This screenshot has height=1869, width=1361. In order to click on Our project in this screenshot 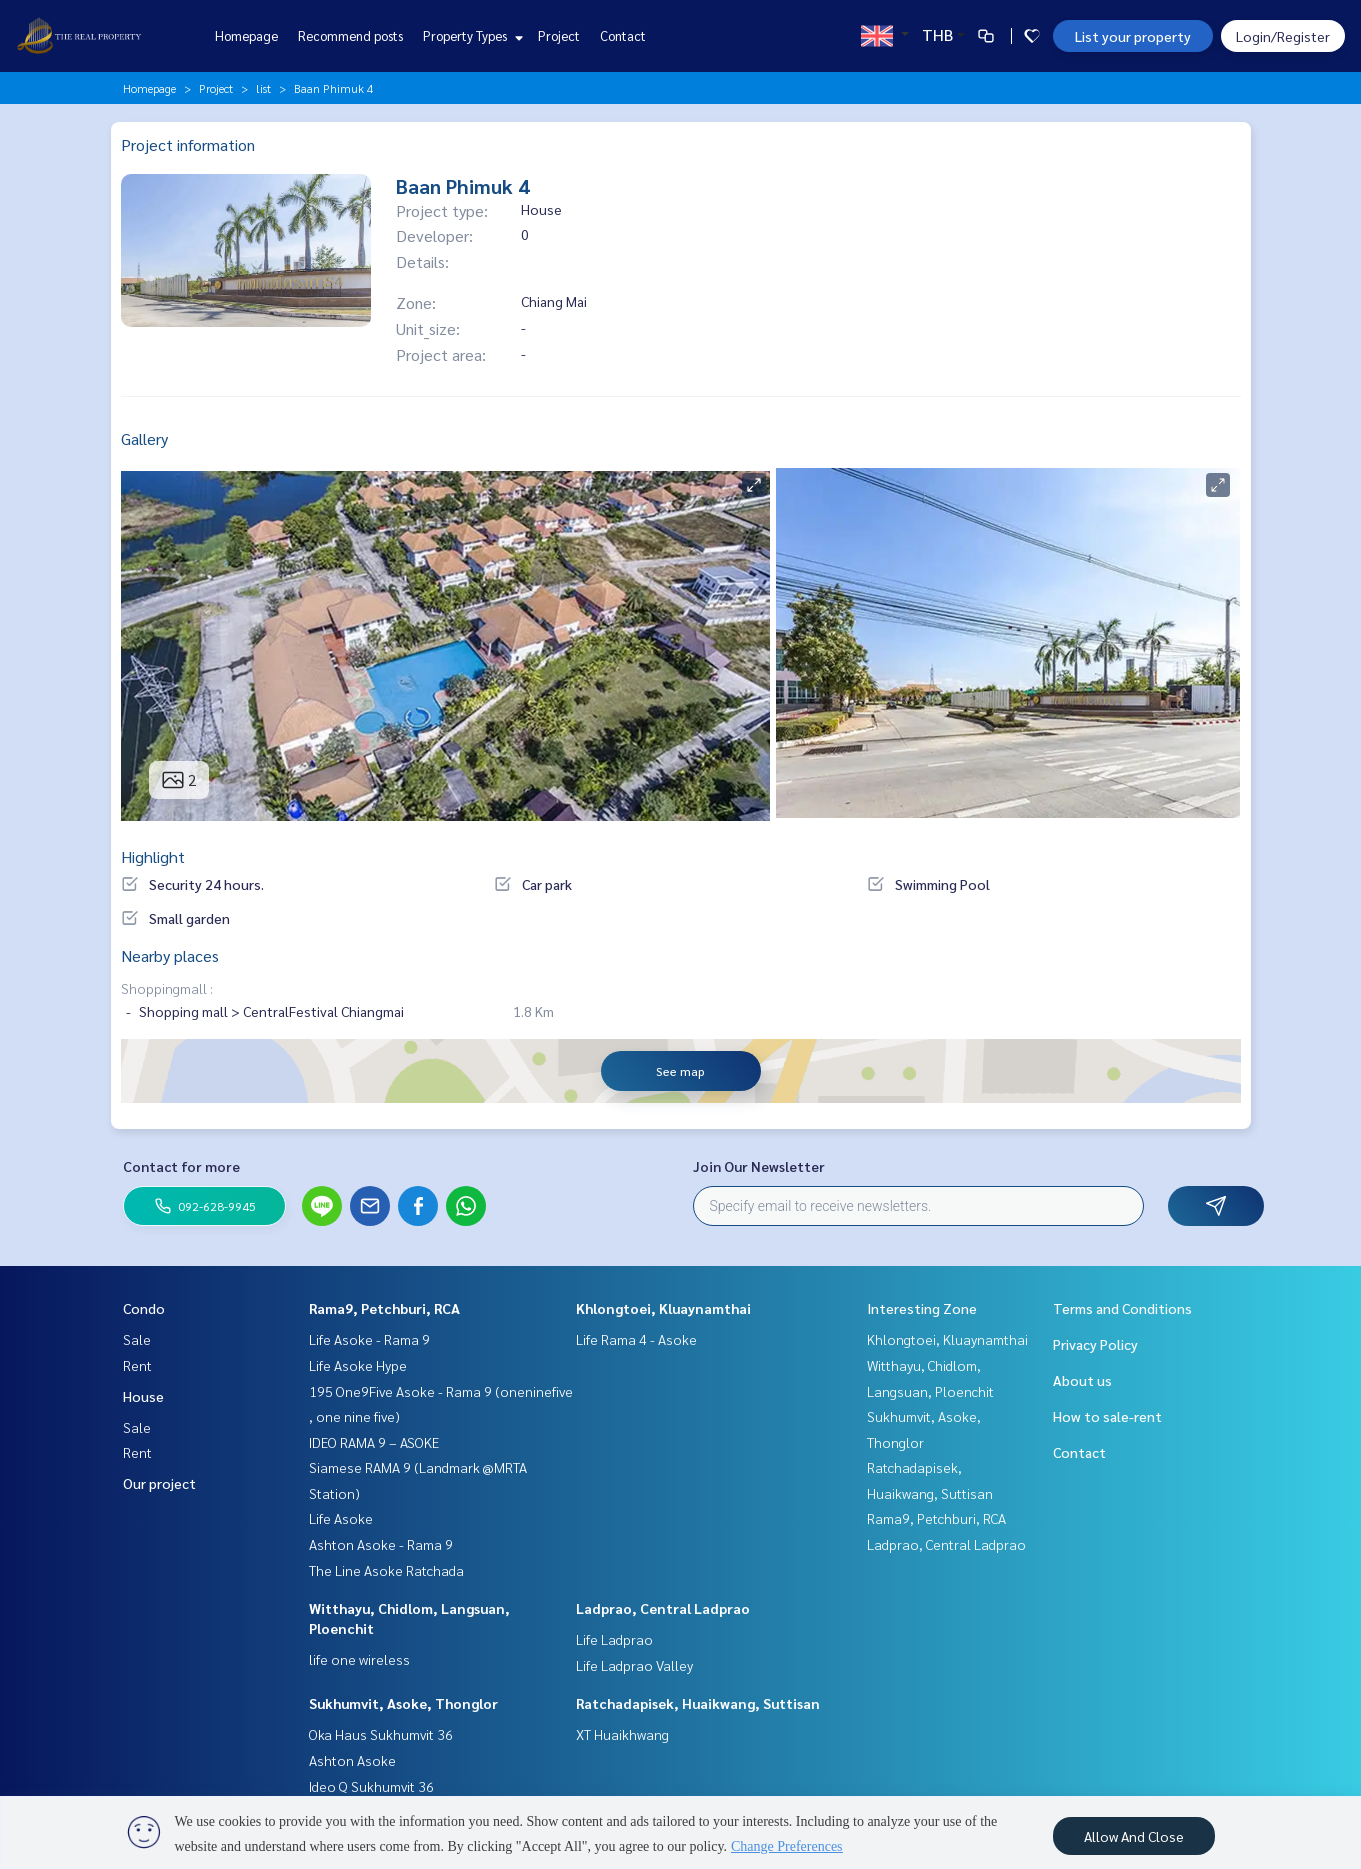, I will do `click(159, 1483)`.